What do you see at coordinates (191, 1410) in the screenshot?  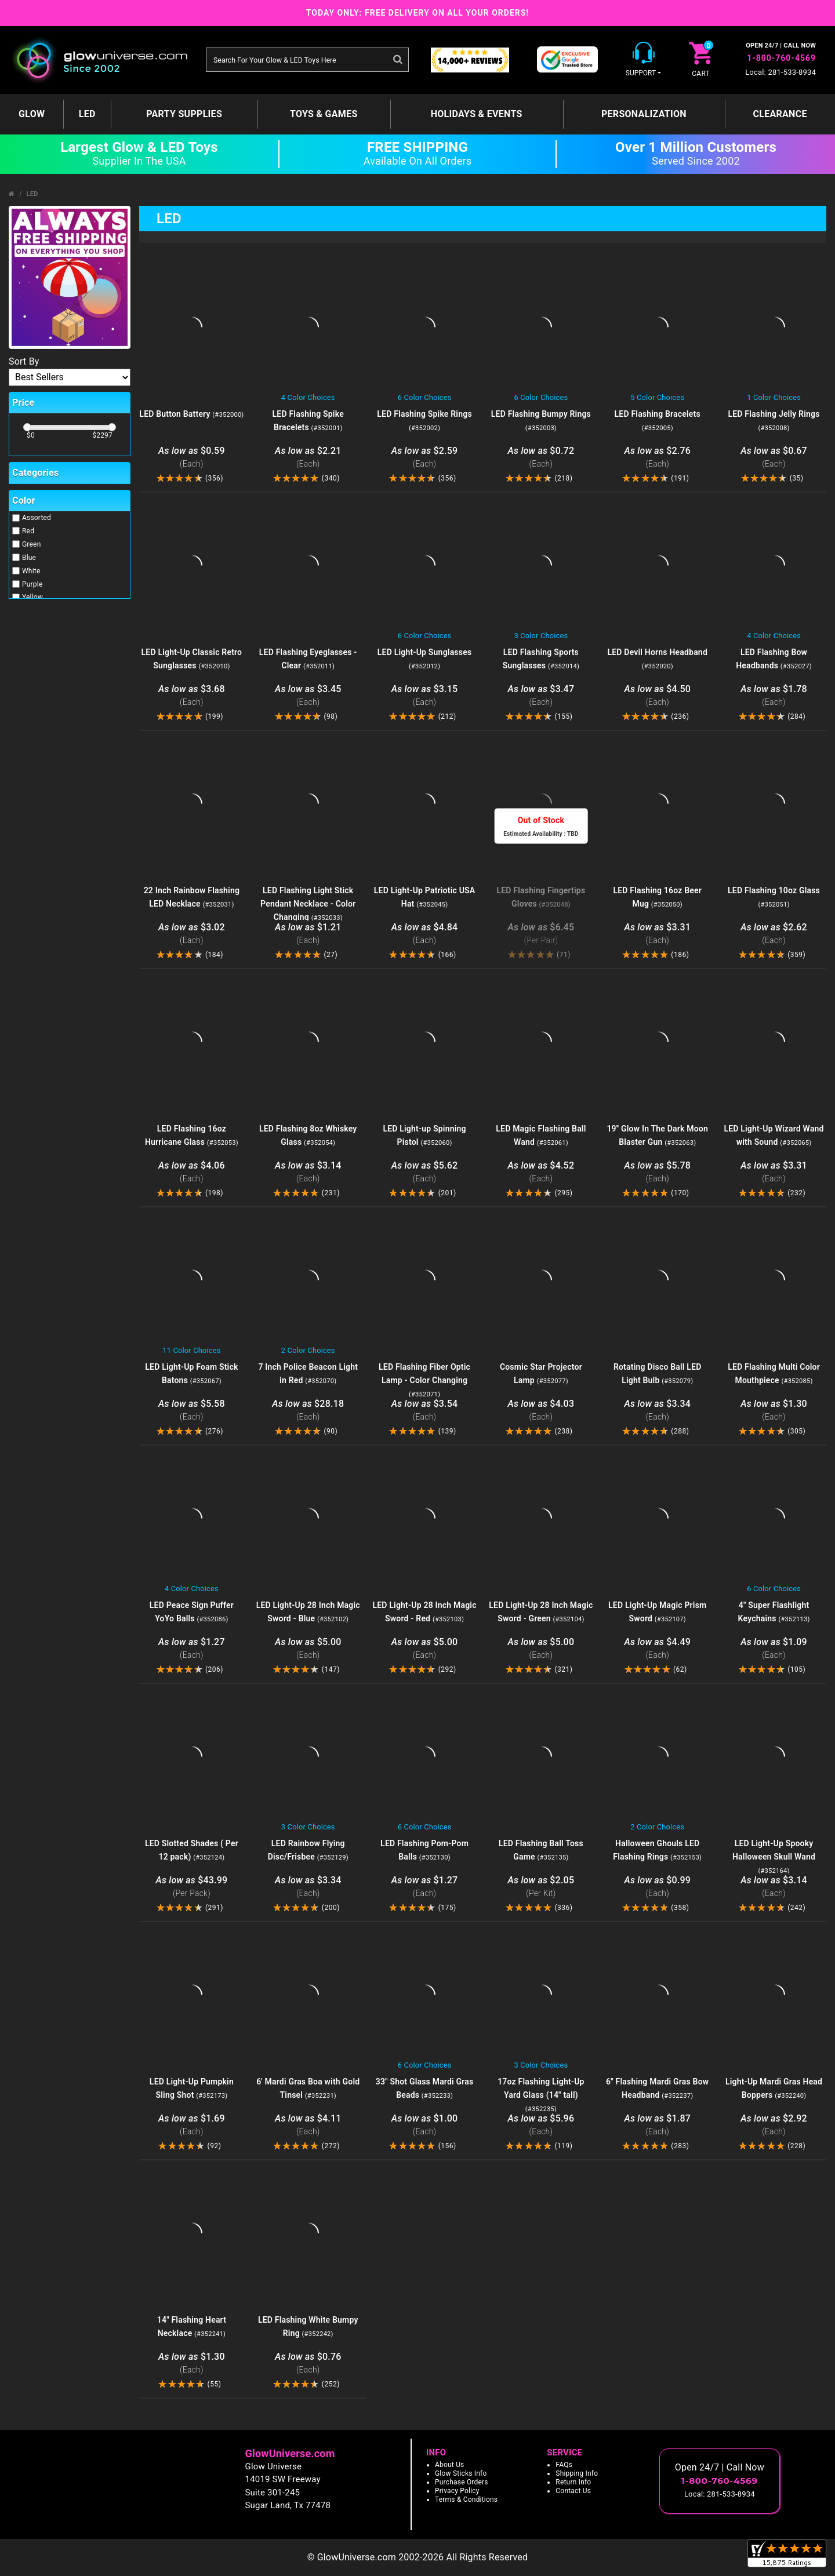 I see `$5.58` at bounding box center [191, 1410].